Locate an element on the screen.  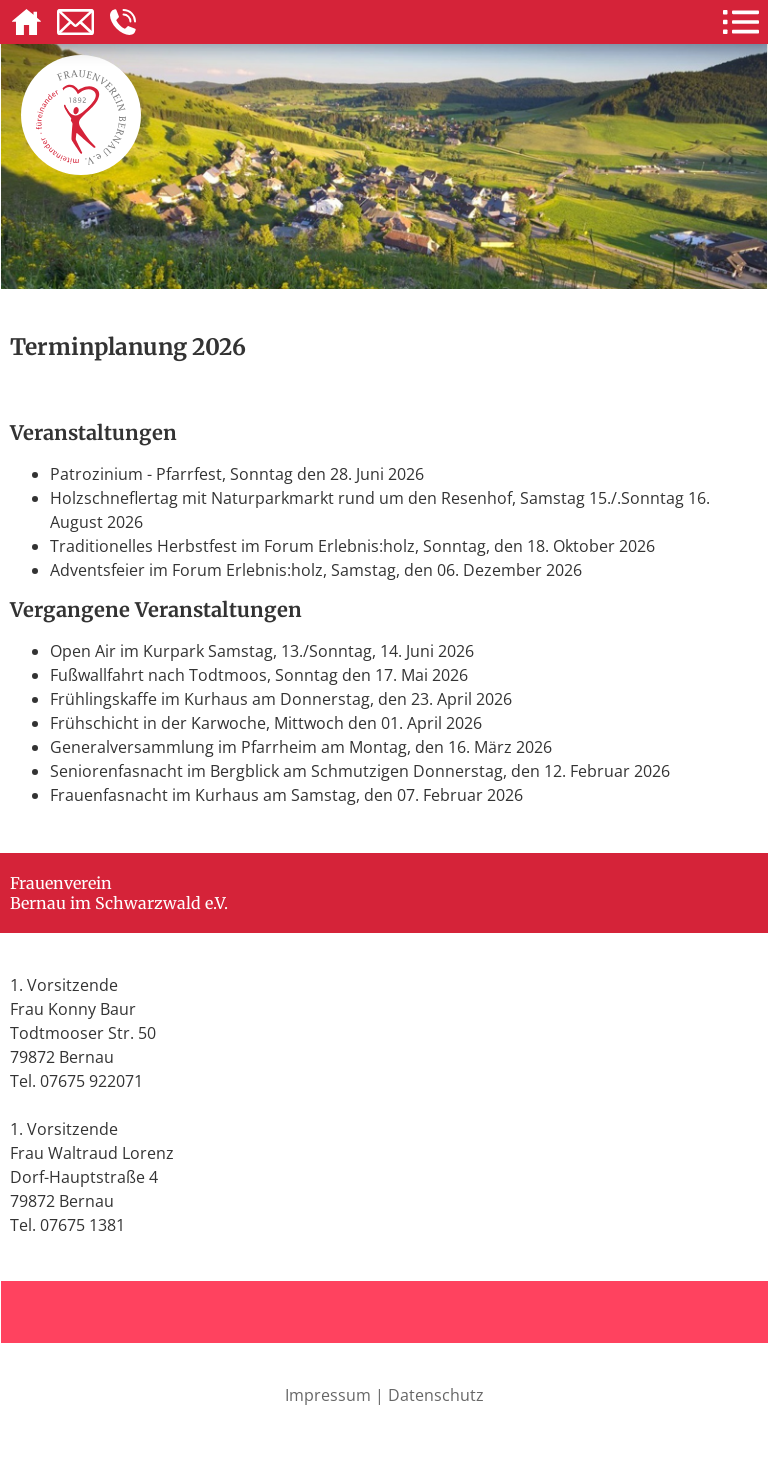
Datenschutz is located at coordinates (436, 1395).